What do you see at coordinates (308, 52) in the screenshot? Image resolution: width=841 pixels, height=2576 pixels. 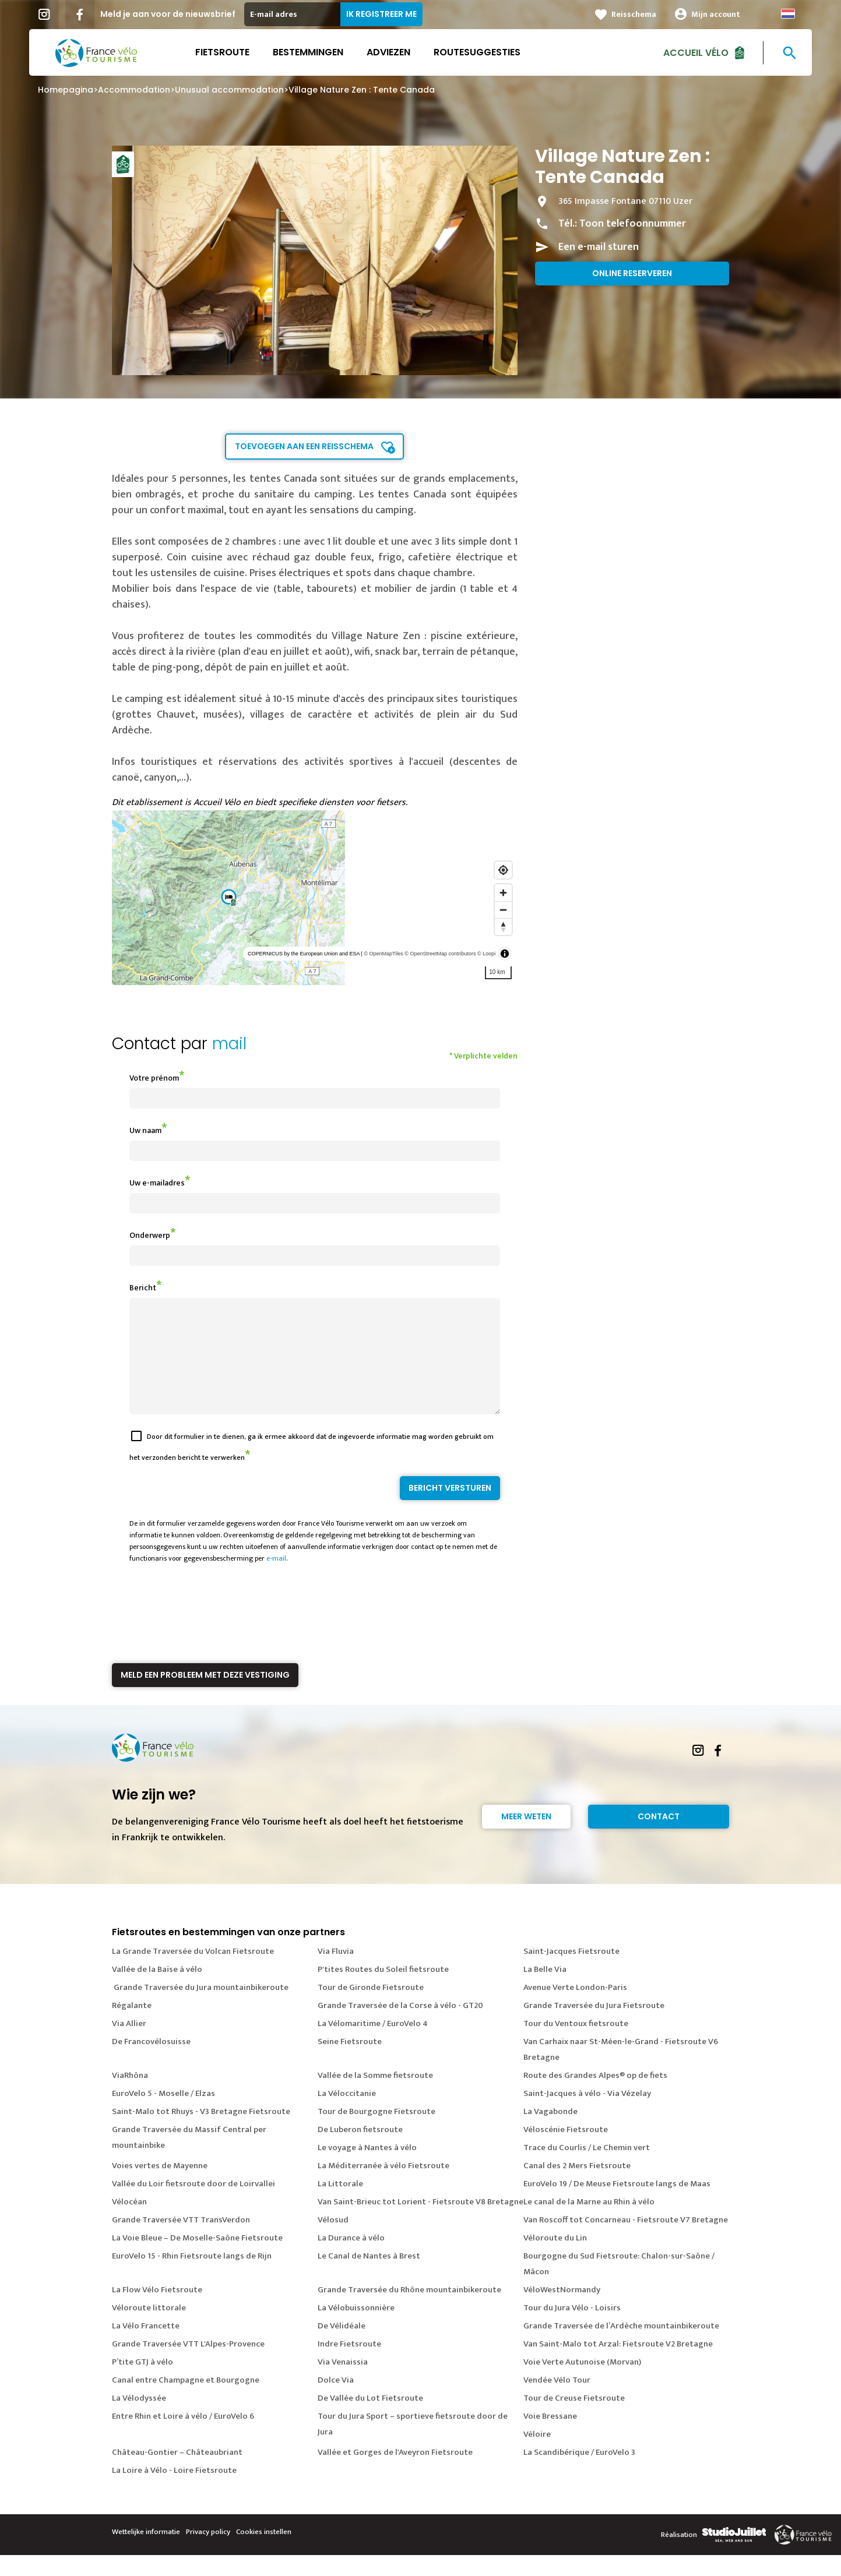 I see `Bestemmingen` at bounding box center [308, 52].